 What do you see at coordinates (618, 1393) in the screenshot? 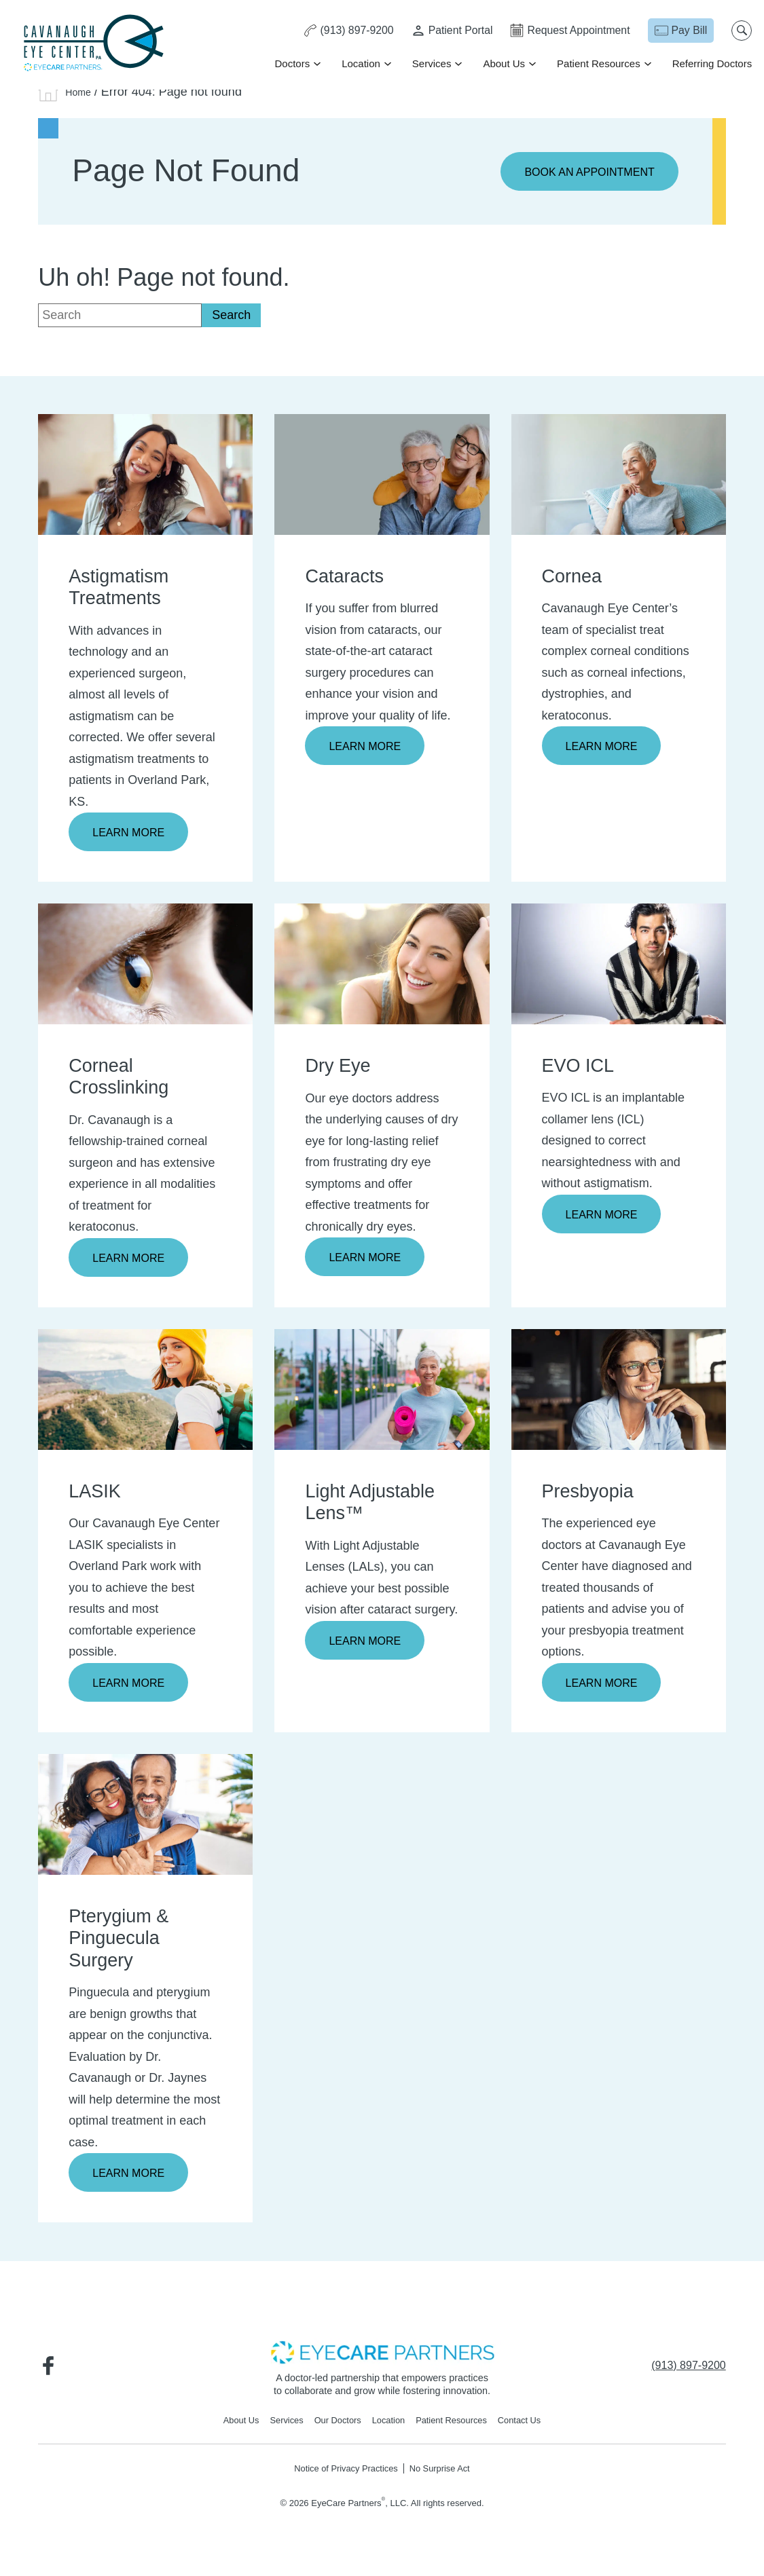
I see `[Learn more about Presbyopia]` at bounding box center [618, 1393].